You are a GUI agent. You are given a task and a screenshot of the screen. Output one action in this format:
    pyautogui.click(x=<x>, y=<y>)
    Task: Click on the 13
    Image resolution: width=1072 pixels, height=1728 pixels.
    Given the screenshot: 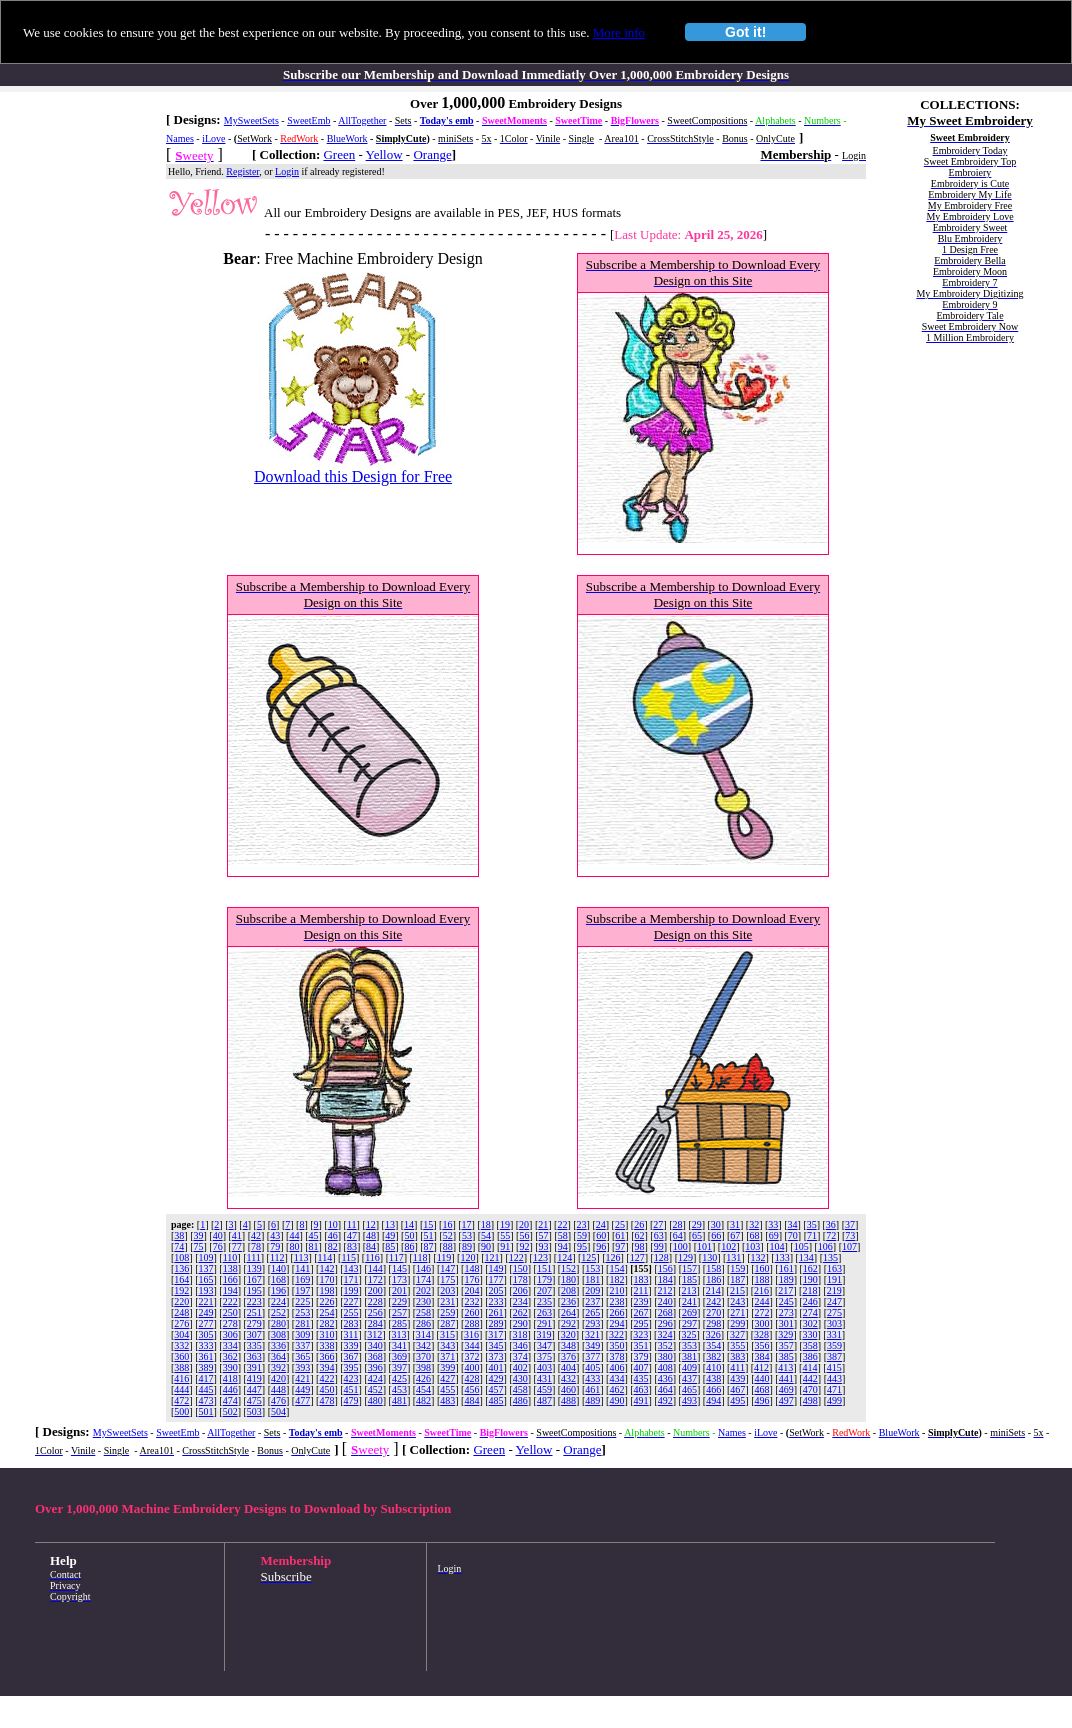 What is the action you would take?
    pyautogui.click(x=390, y=1224)
    